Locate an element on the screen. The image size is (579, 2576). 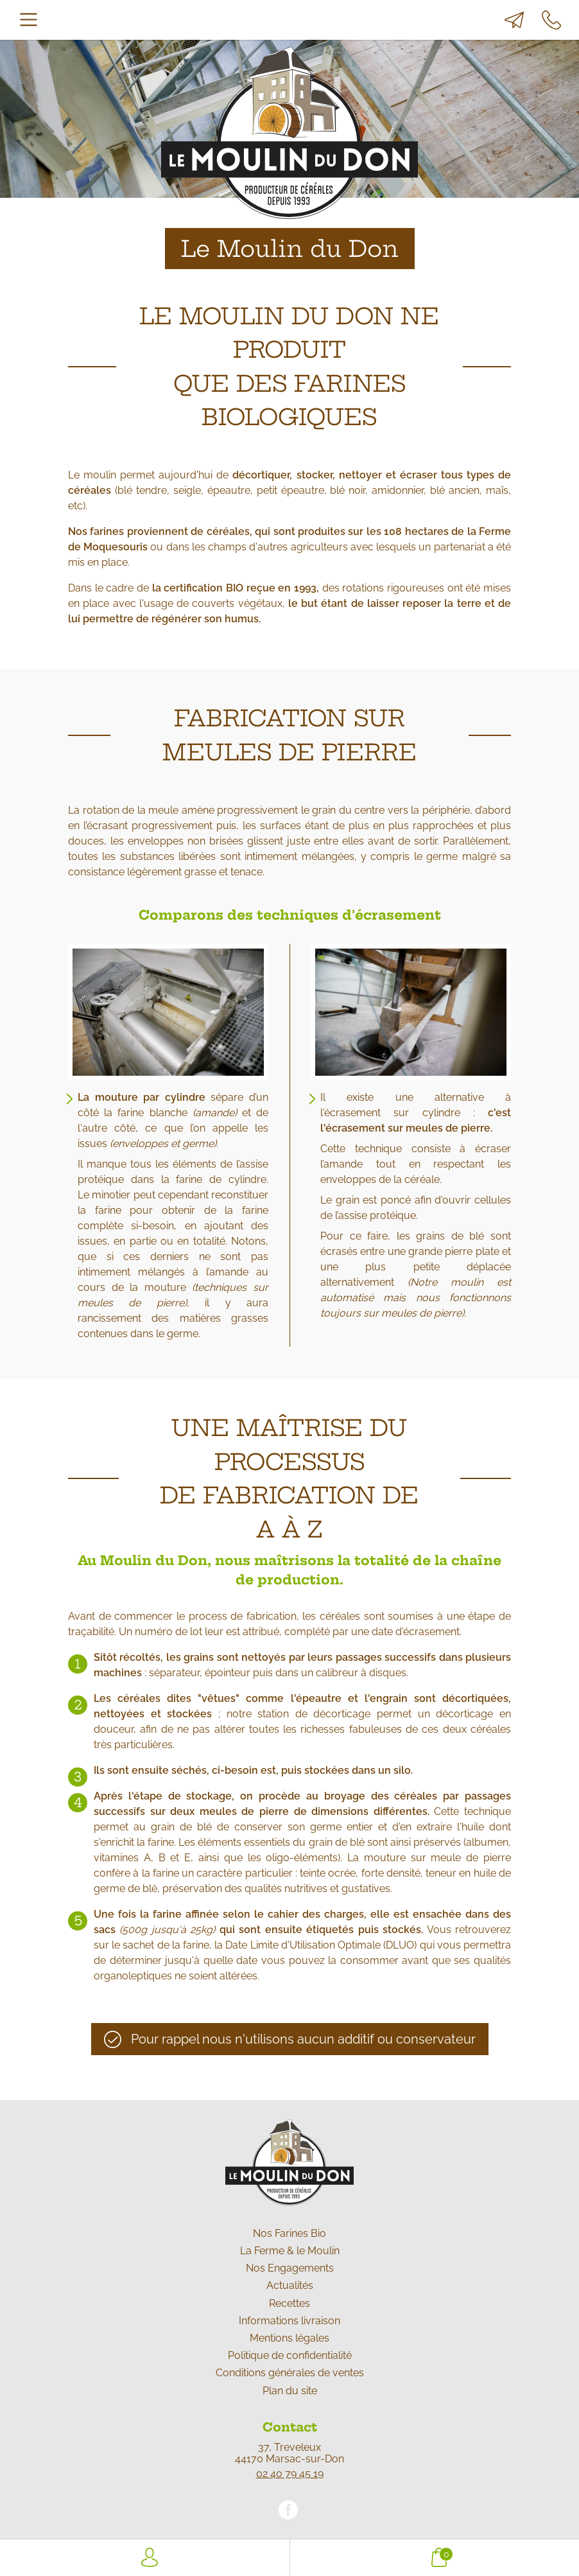
Actualités is located at coordinates (289, 2285).